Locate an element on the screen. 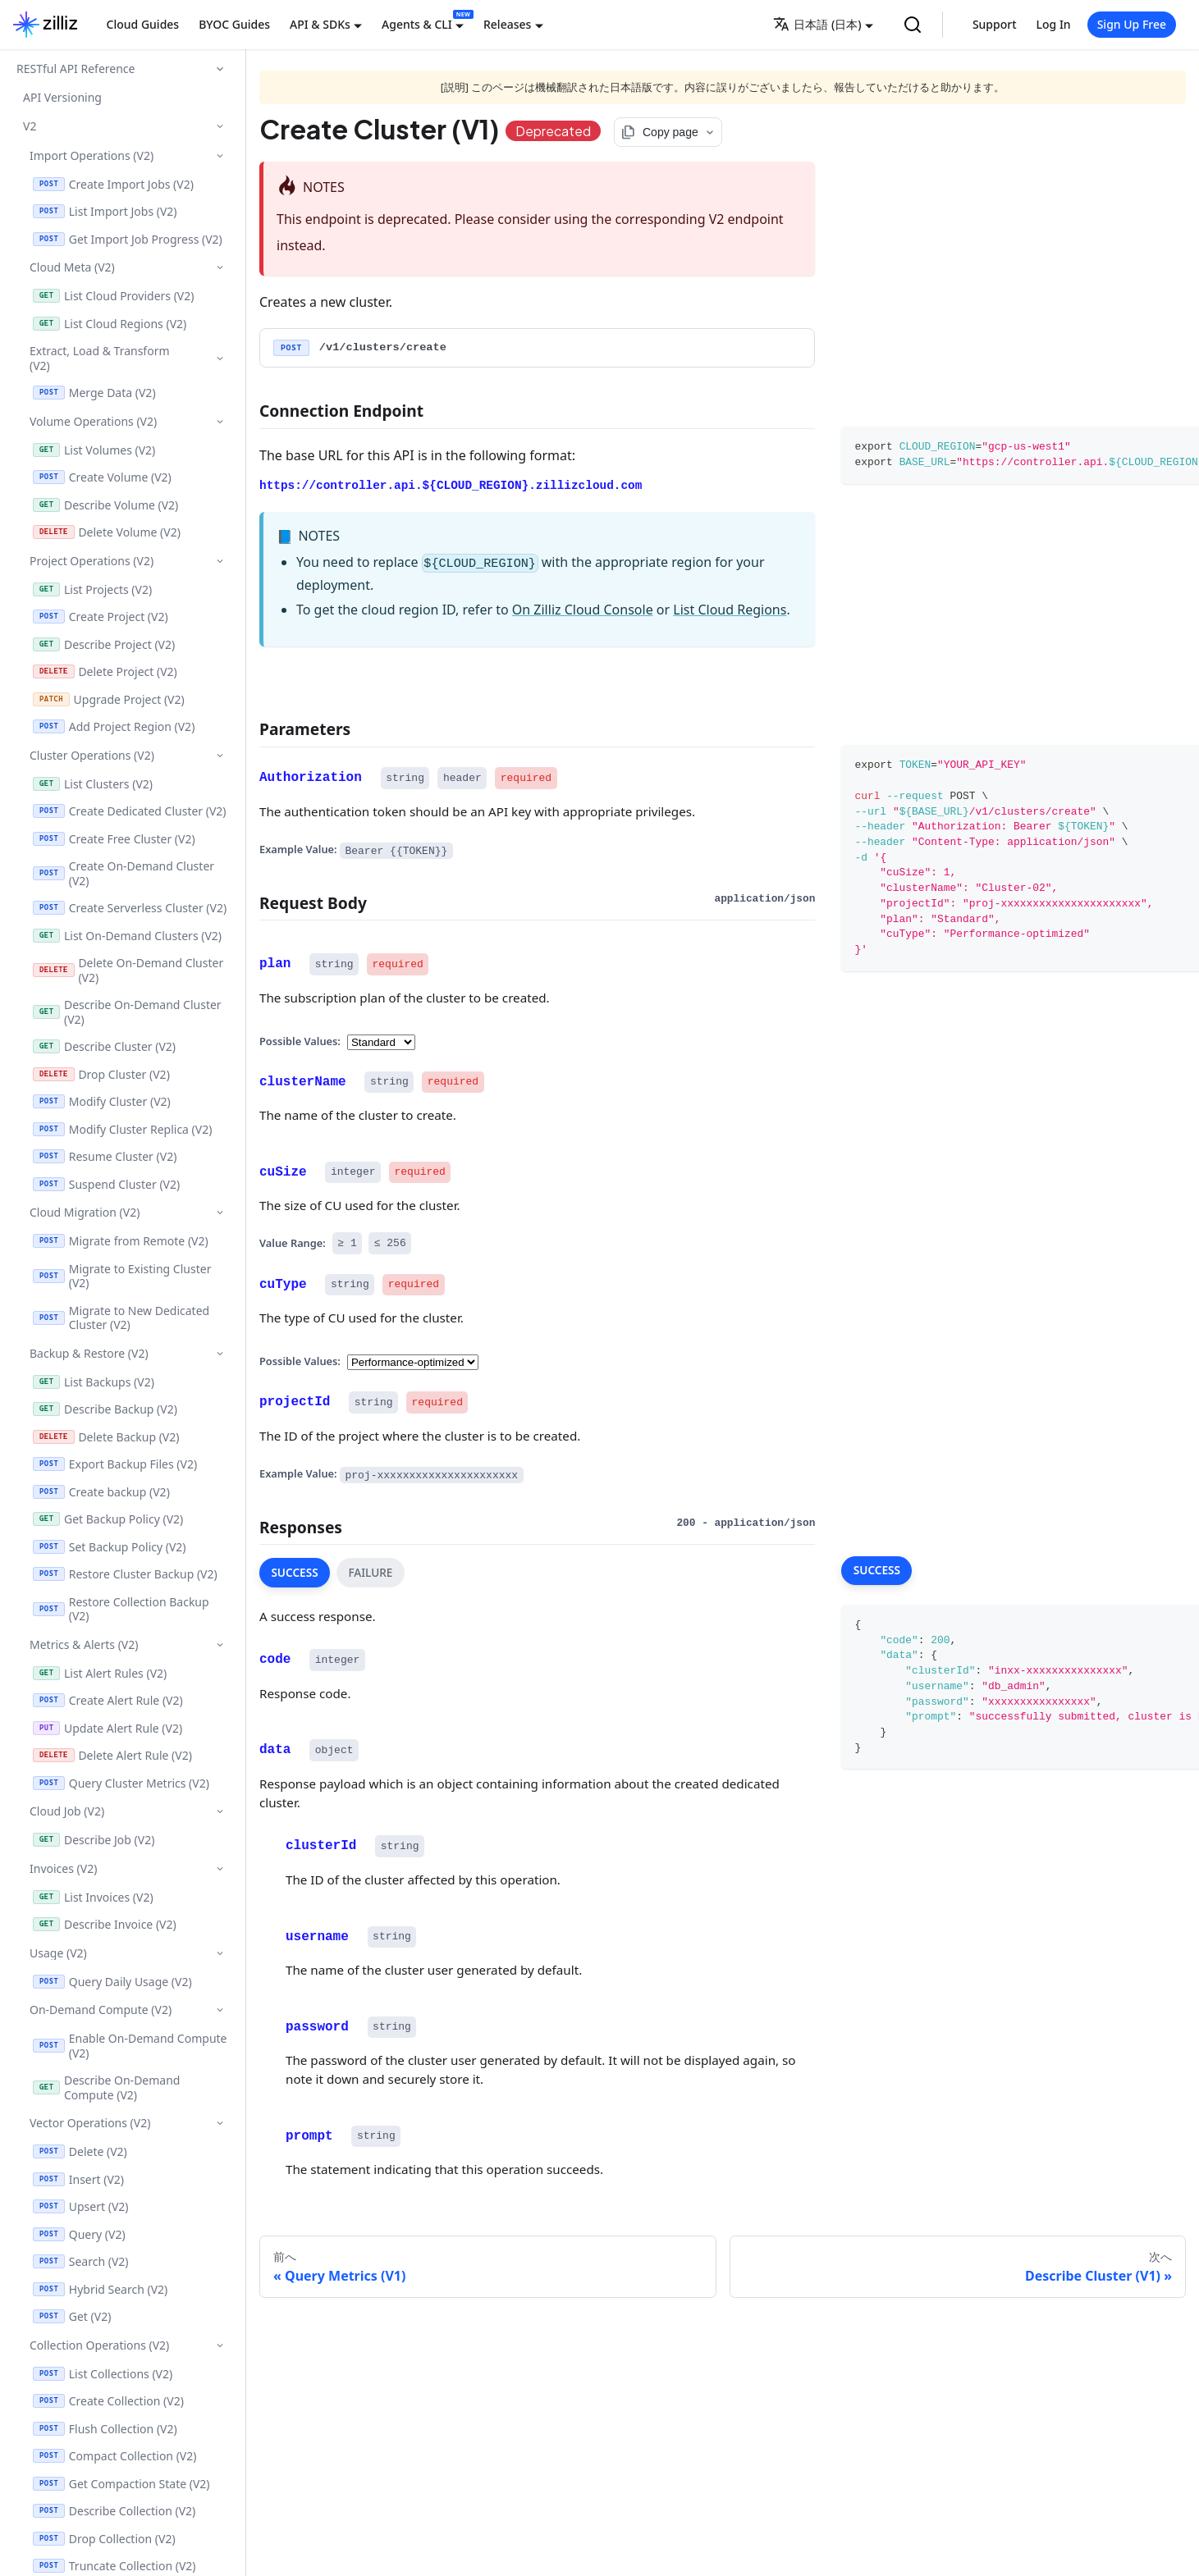 Image resolution: width=1199 pixels, height=2576 pixels. Cloud Guides is located at coordinates (143, 24).